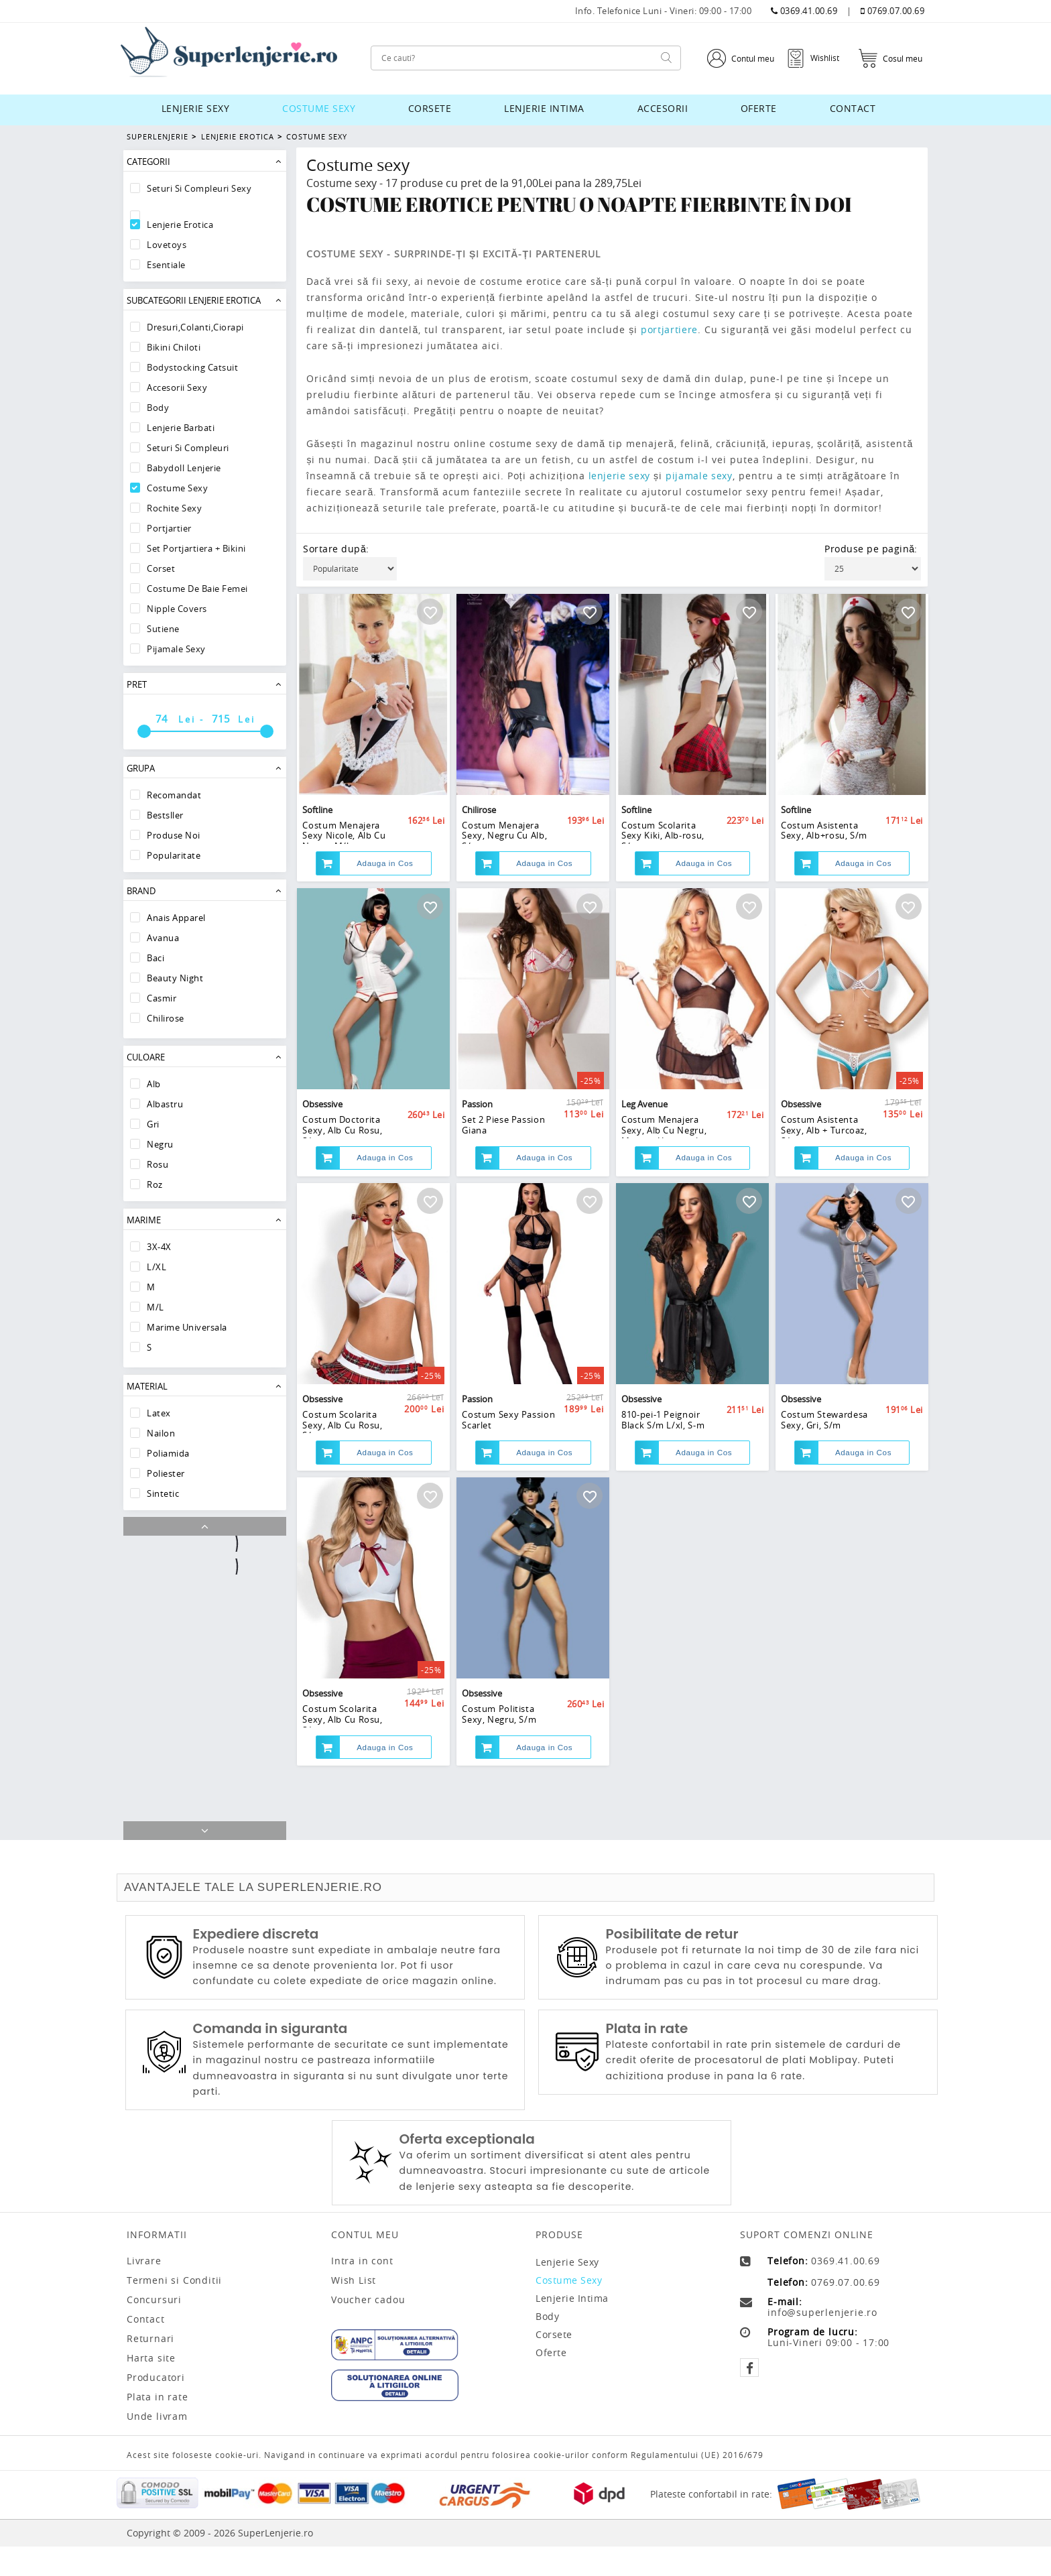 The height and width of the screenshot is (2576, 1051). I want to click on Termeni si Conditii, so click(174, 2310).